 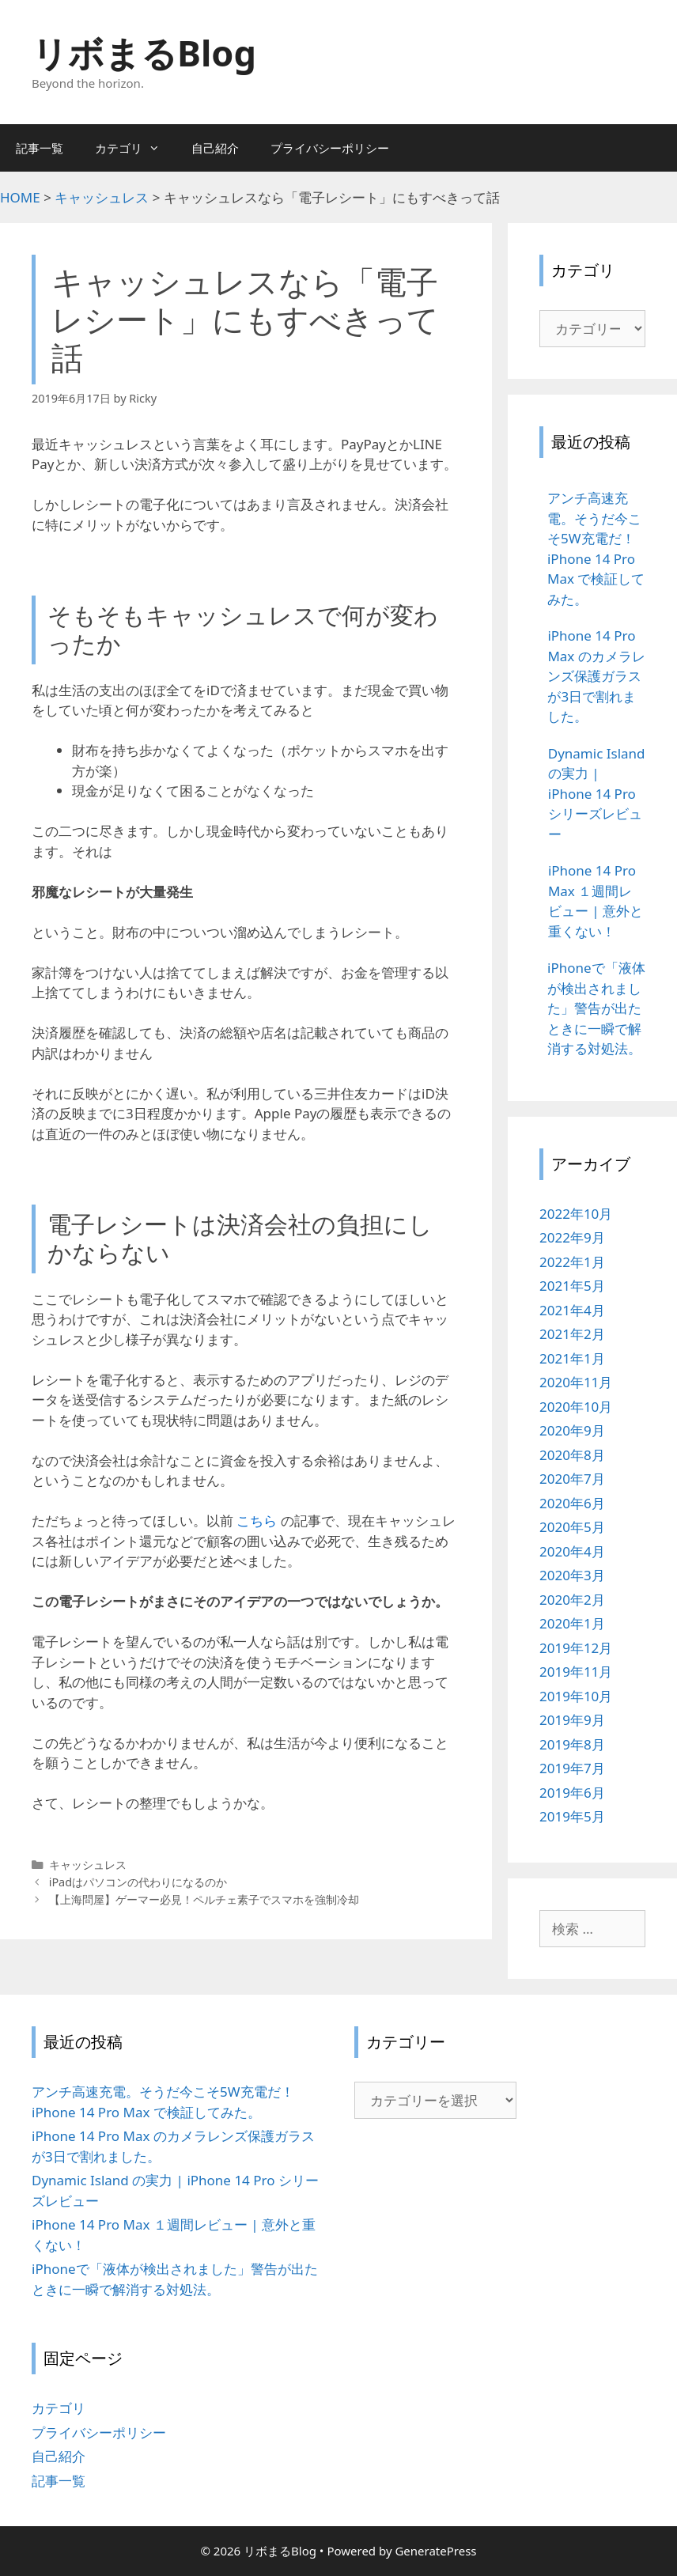 I want to click on 2022年9月, so click(x=572, y=1237).